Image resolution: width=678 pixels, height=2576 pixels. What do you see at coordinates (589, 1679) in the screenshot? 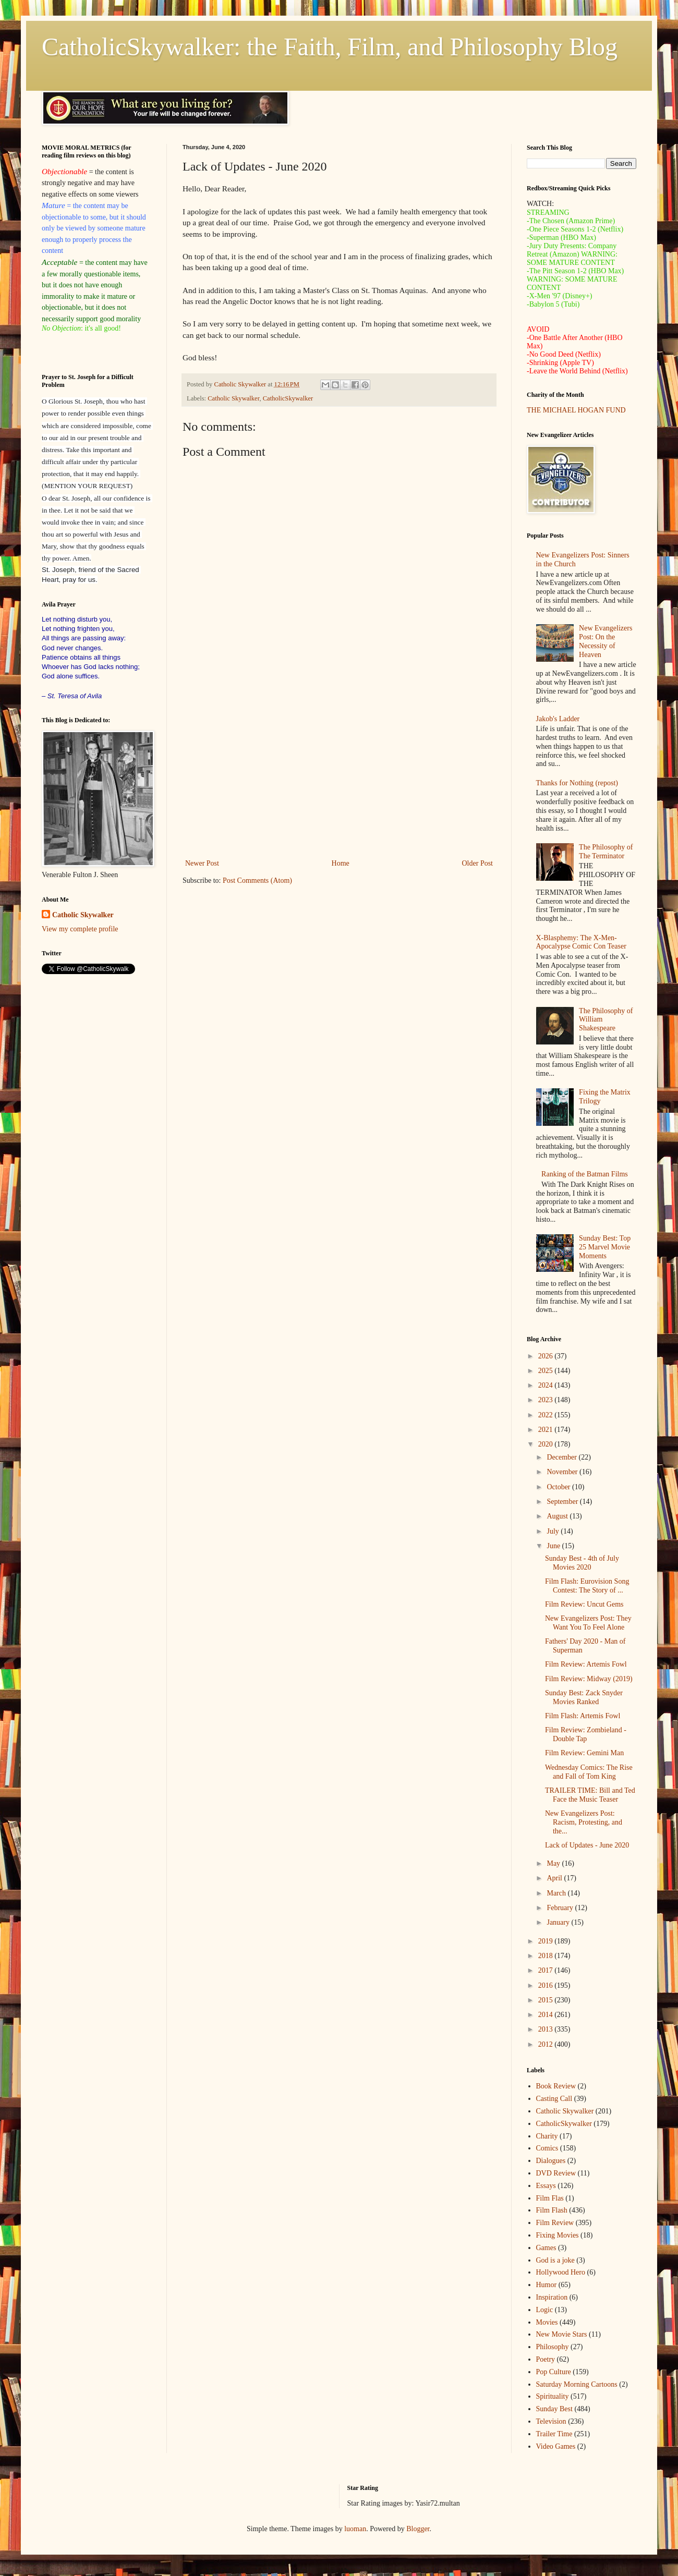
I see `Film Review: Midway (2019)` at bounding box center [589, 1679].